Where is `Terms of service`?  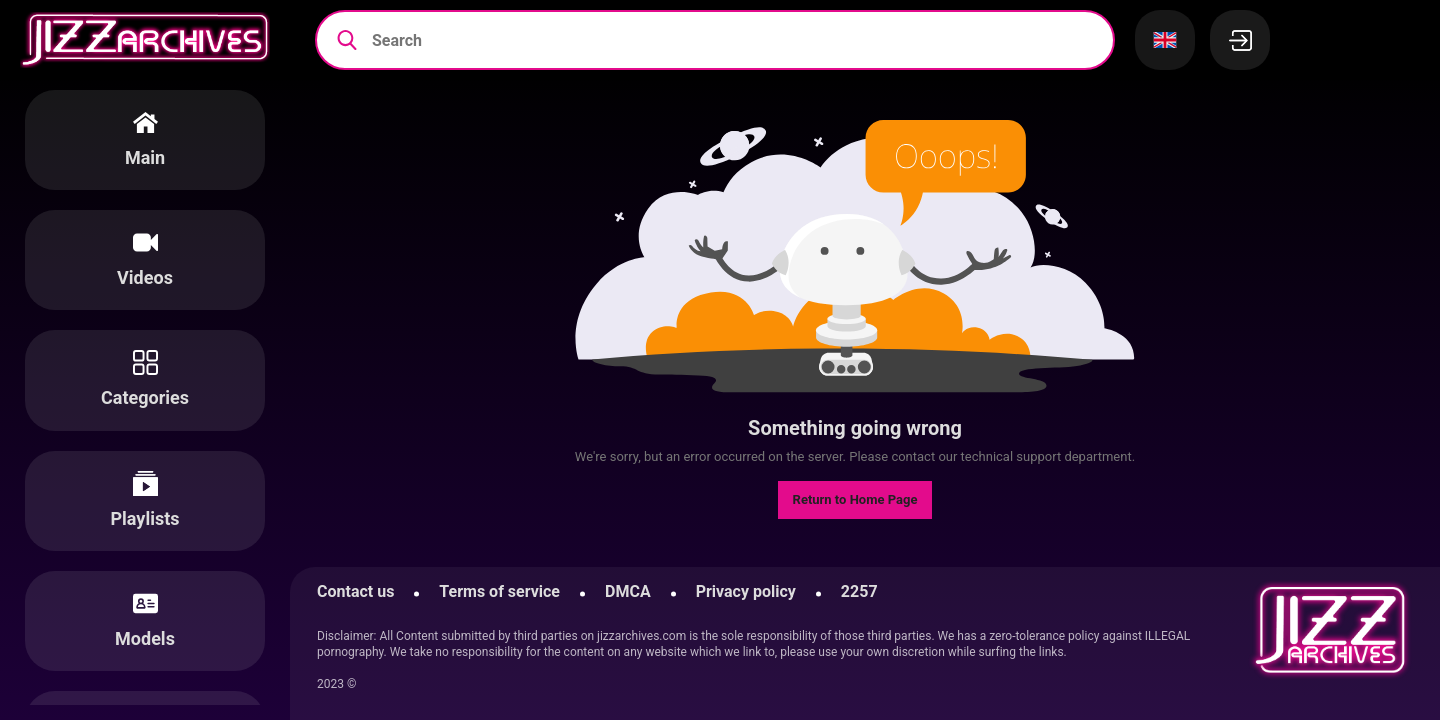
Terms of service is located at coordinates (499, 591).